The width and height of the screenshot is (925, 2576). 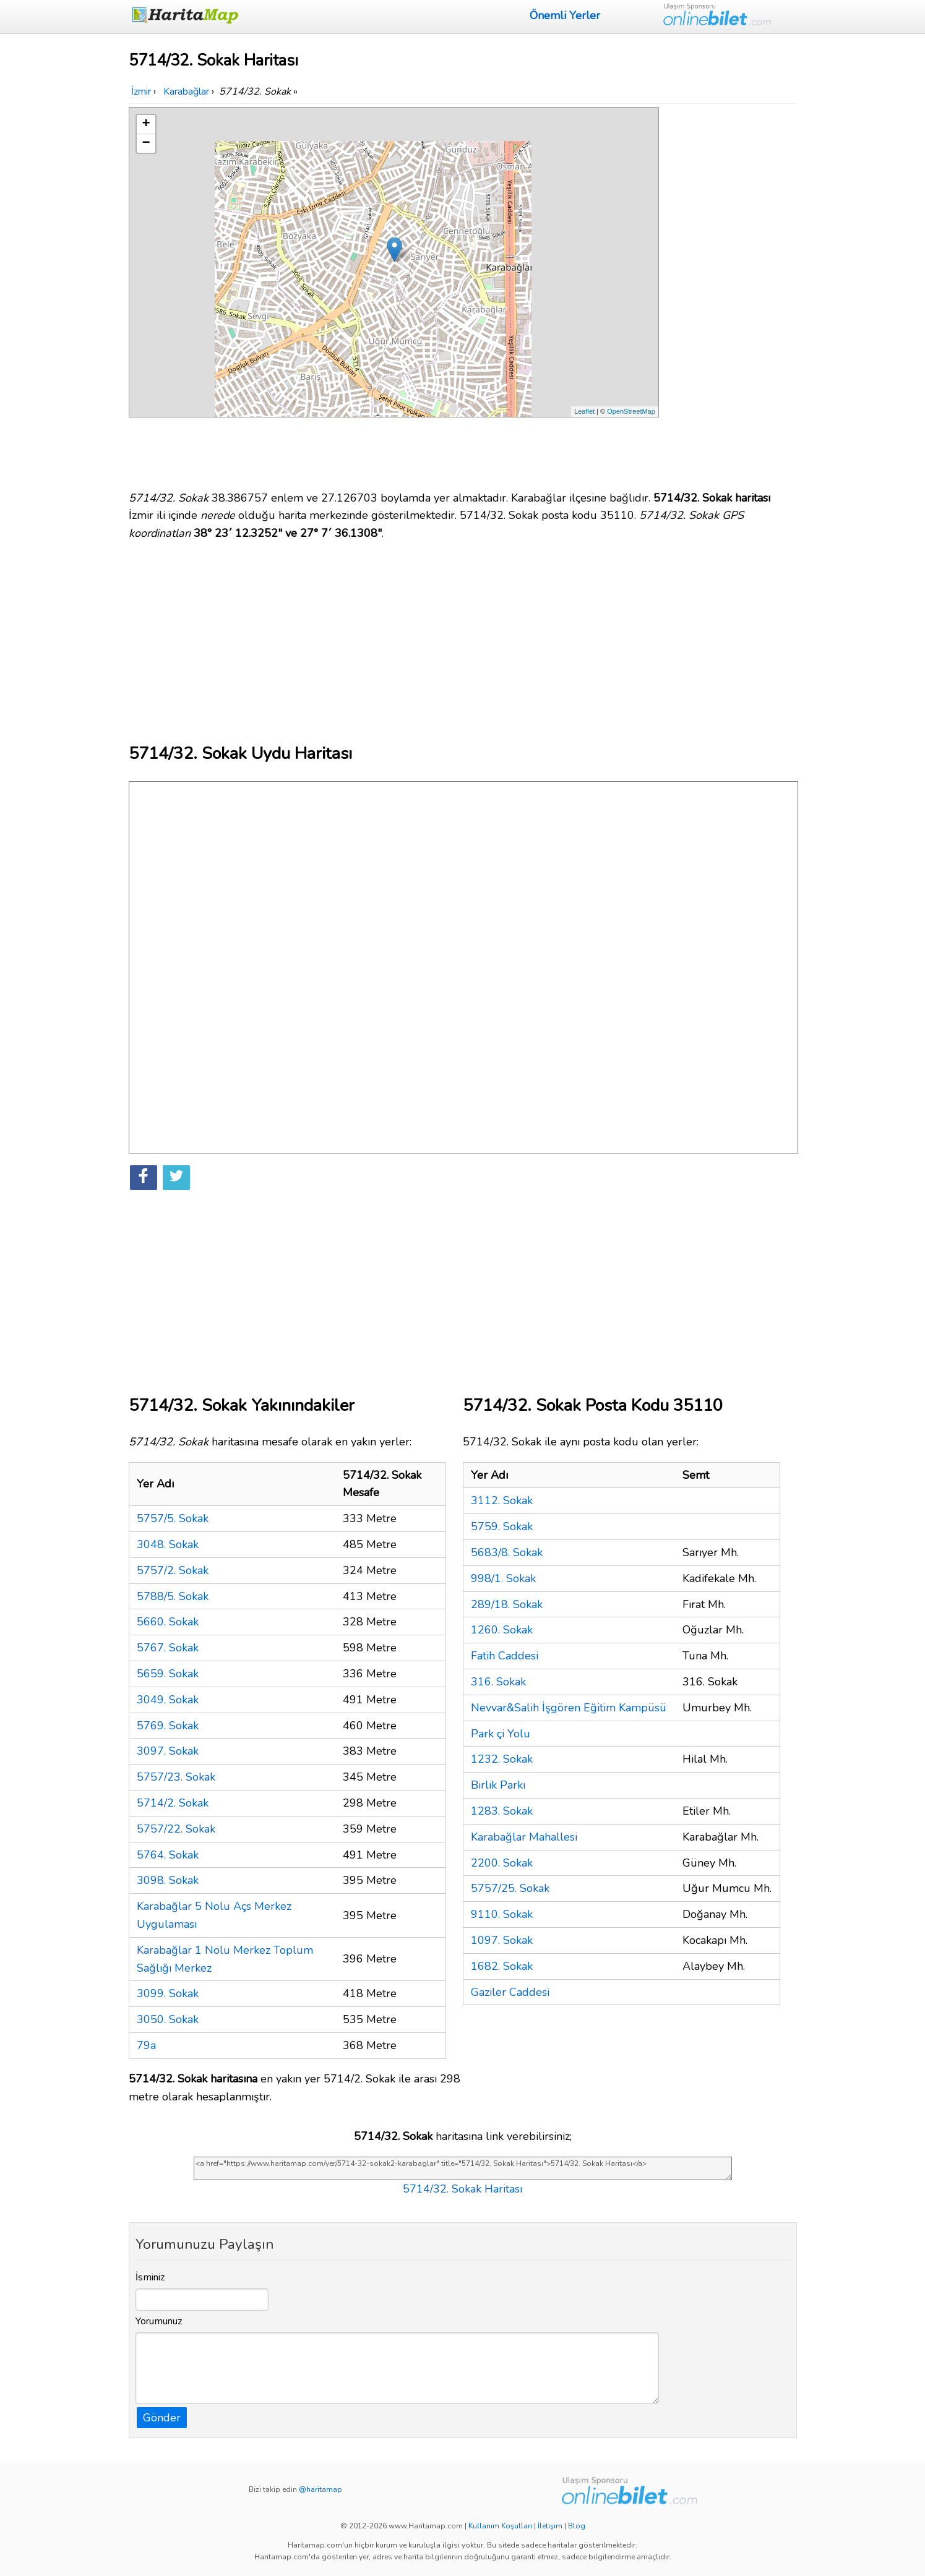 What do you see at coordinates (168, 1544) in the screenshot?
I see `3048. Sokak` at bounding box center [168, 1544].